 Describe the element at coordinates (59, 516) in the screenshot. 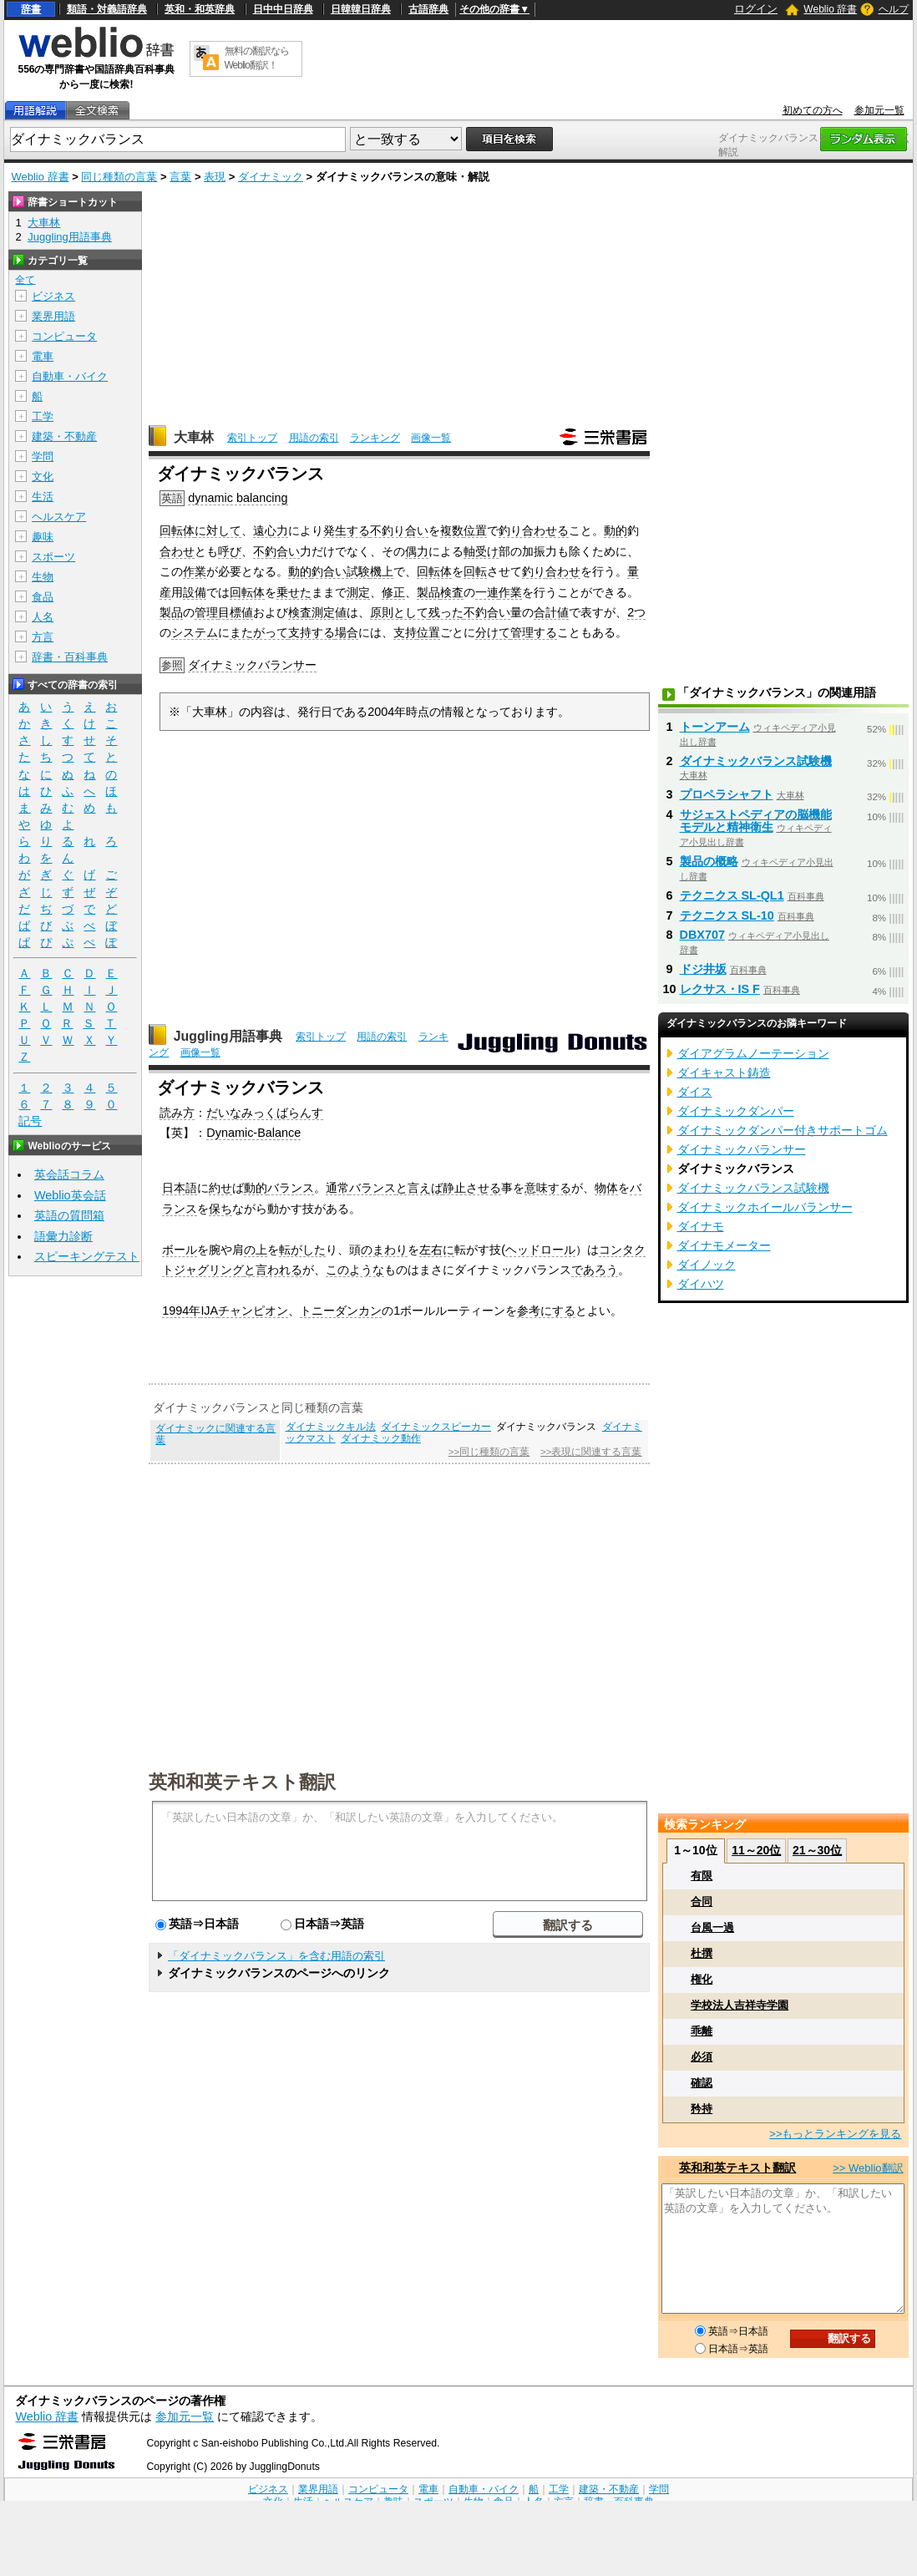

I see `ヘルスケア` at that location.